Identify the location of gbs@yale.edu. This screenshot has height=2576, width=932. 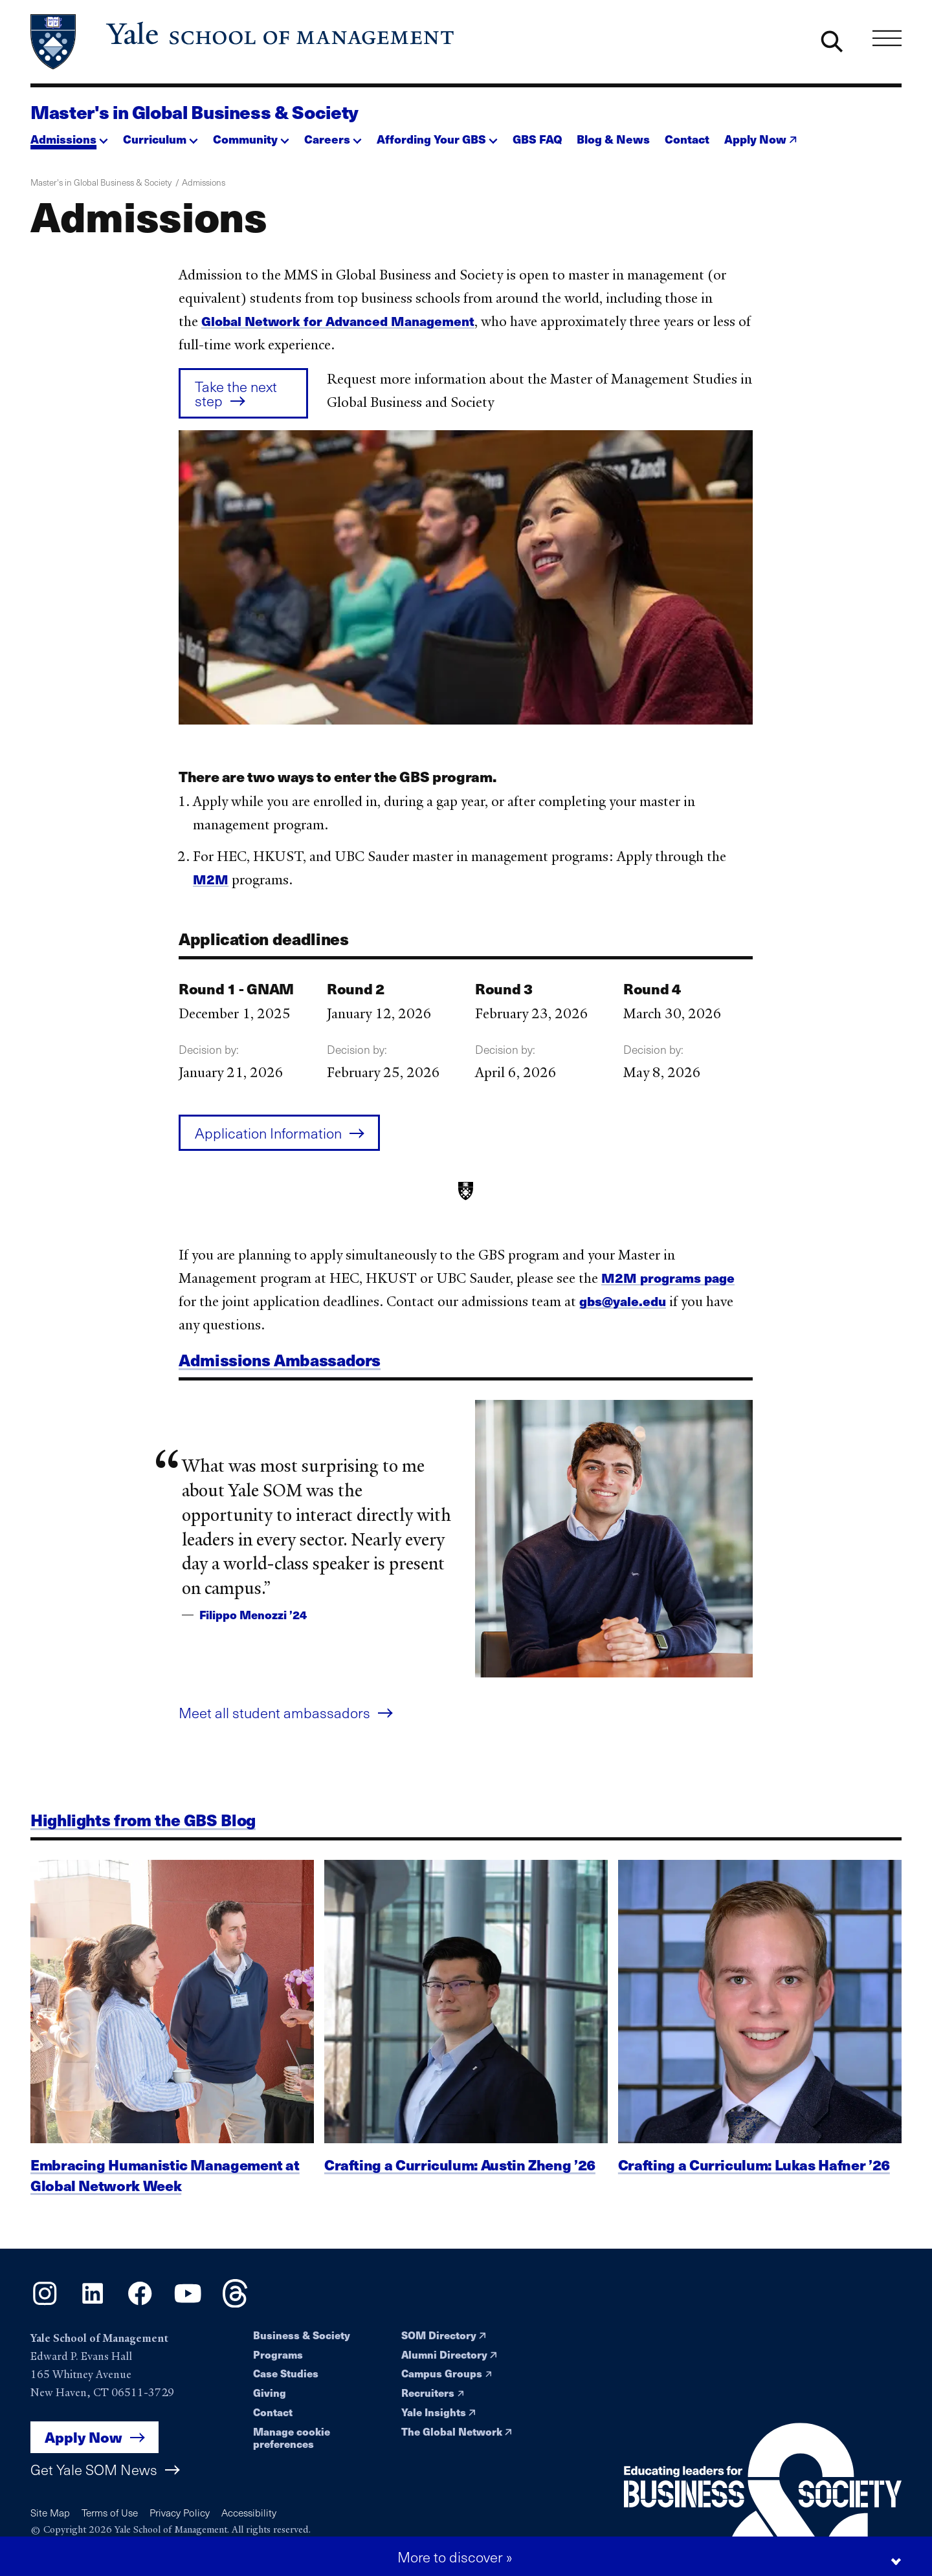
(622, 1311).